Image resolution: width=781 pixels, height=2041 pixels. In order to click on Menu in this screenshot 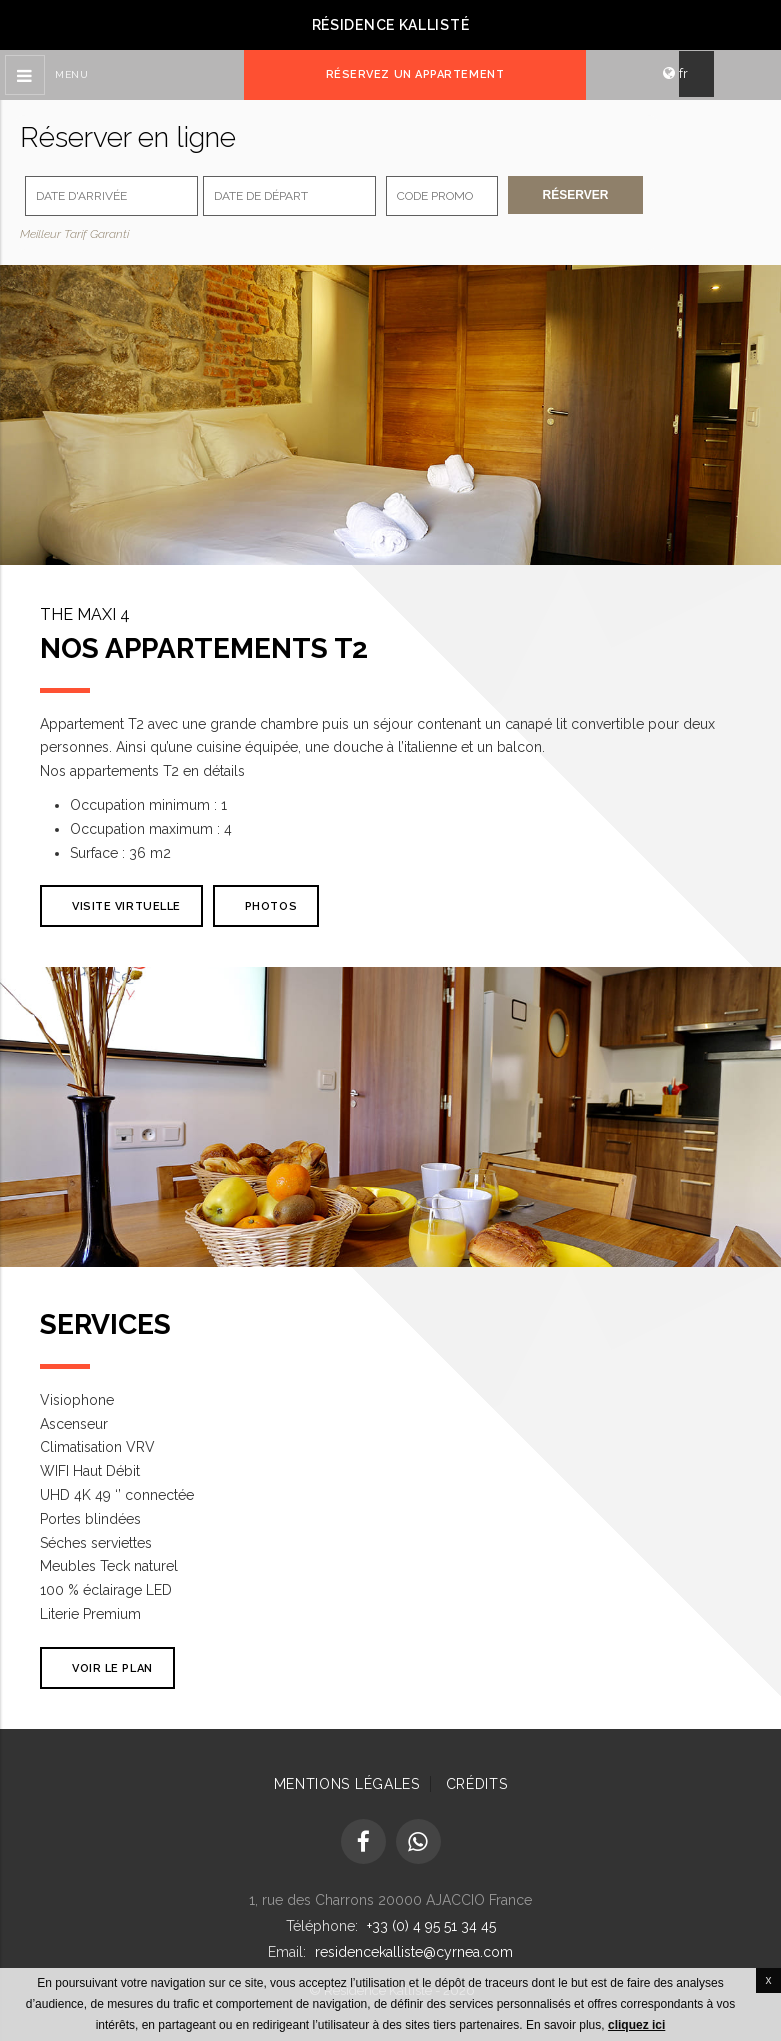, I will do `click(71, 74)`.